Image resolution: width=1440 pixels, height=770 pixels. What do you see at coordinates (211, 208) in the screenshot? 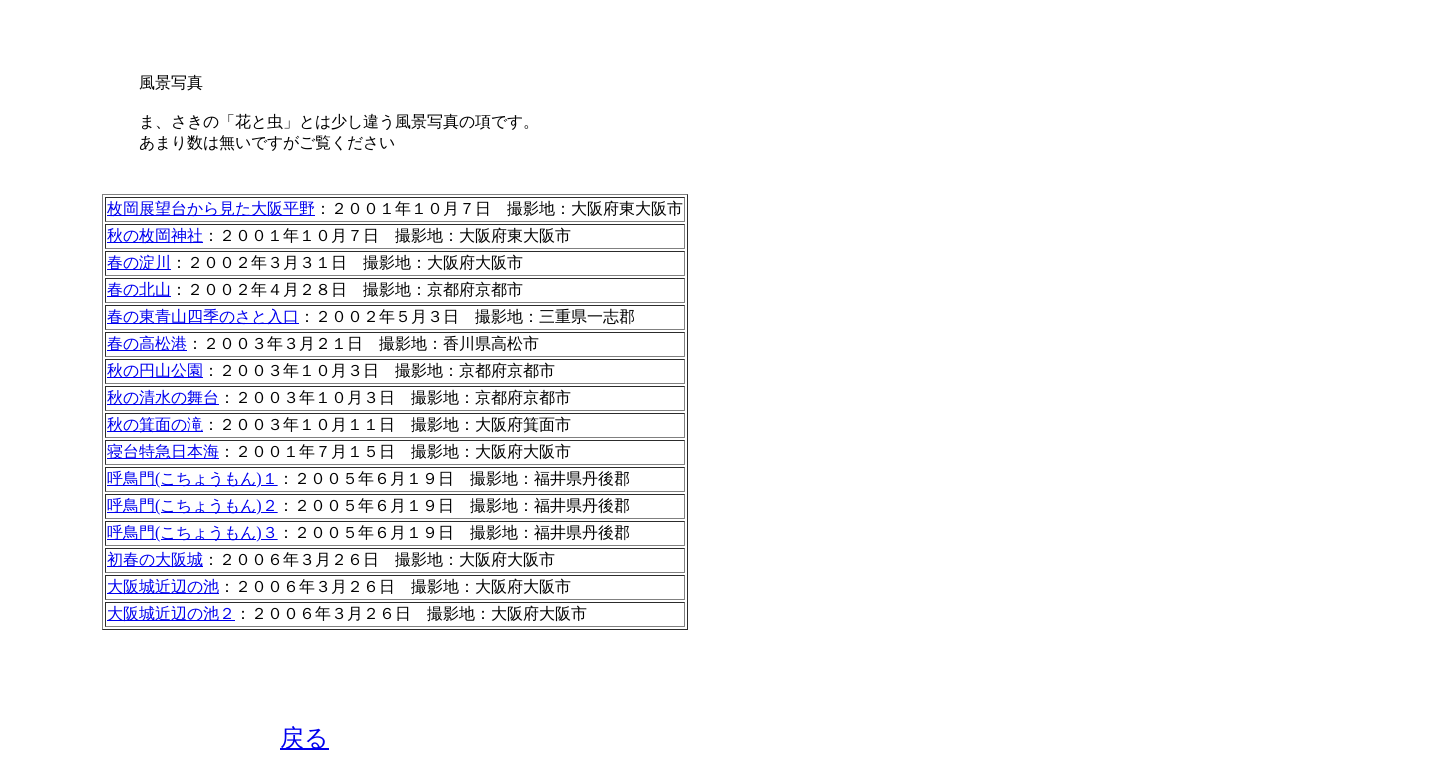
I see `枚岡展望台から見た大阪平野` at bounding box center [211, 208].